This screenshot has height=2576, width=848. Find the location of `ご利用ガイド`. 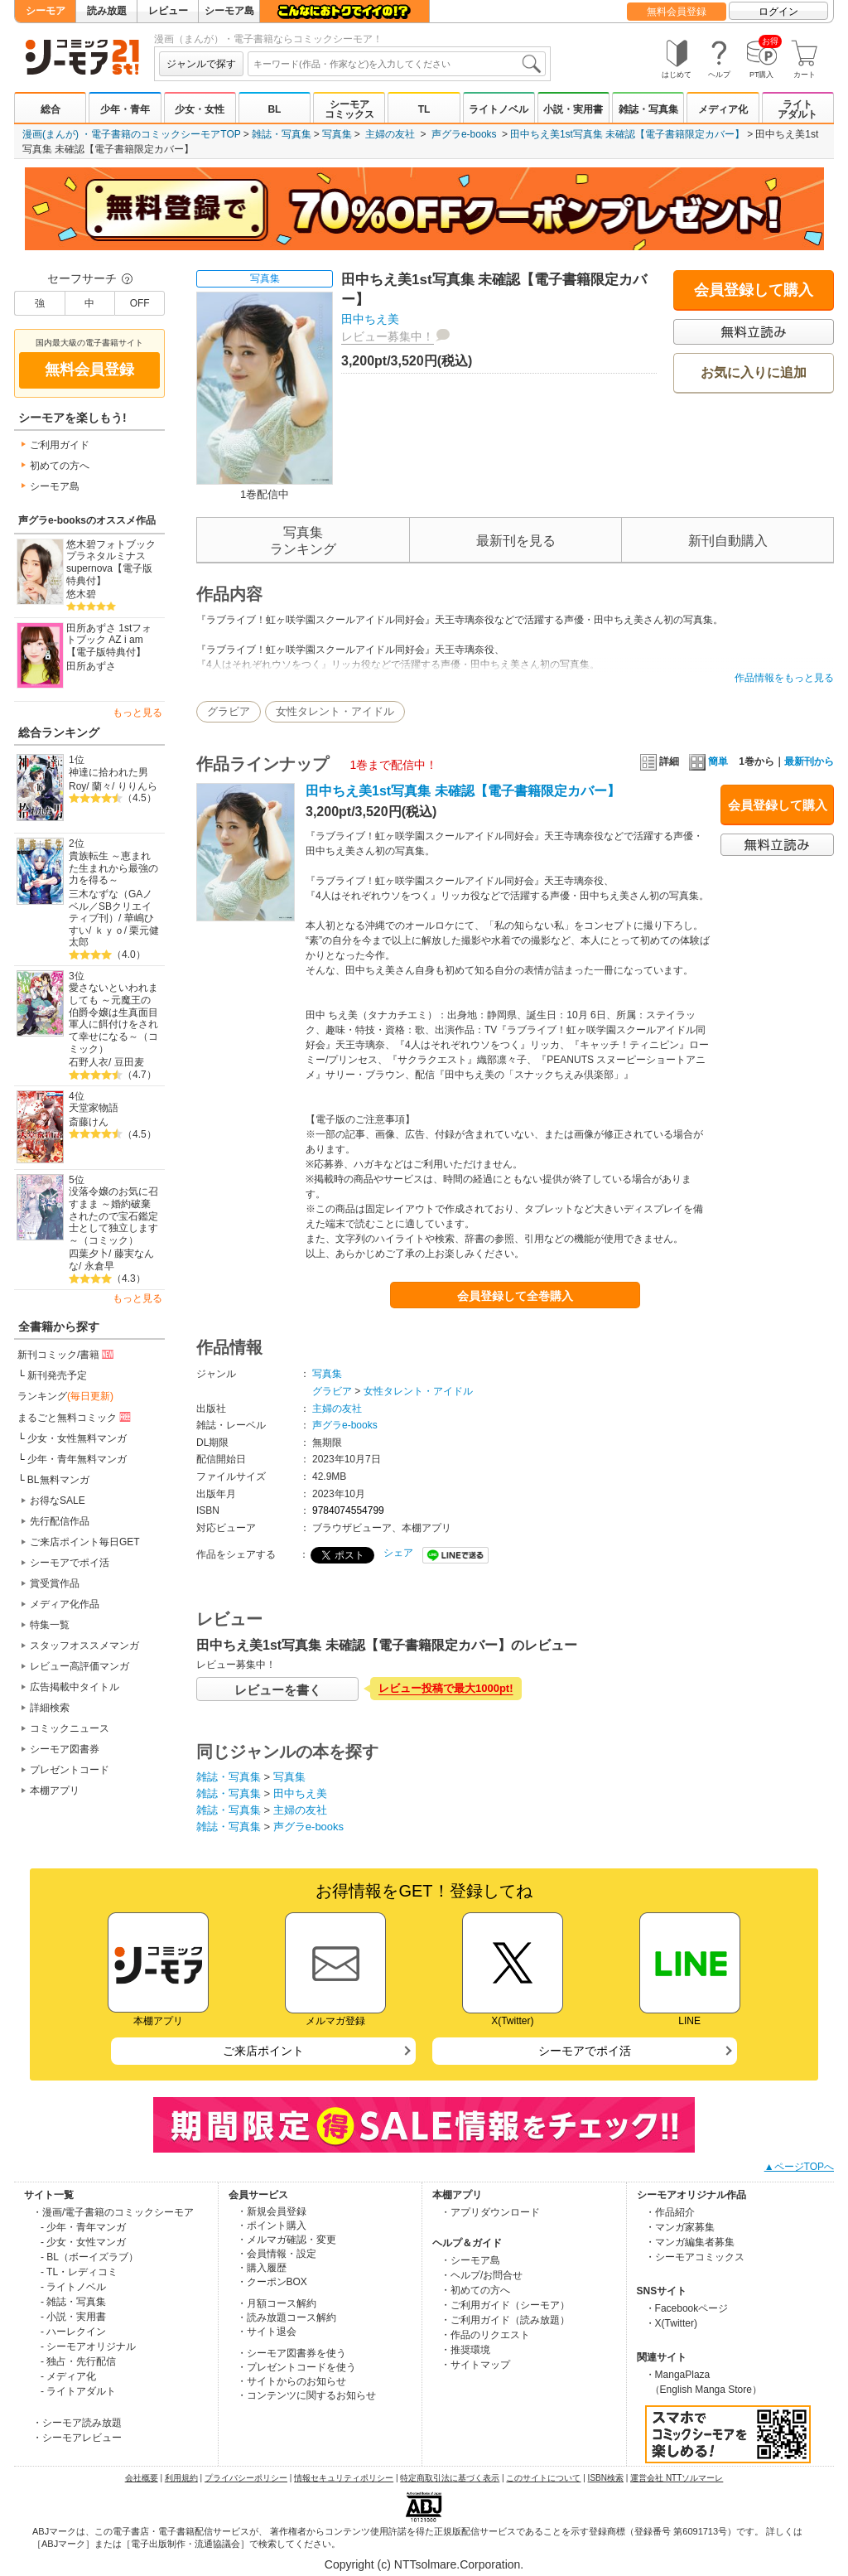

ご利用ガイド is located at coordinates (59, 445).